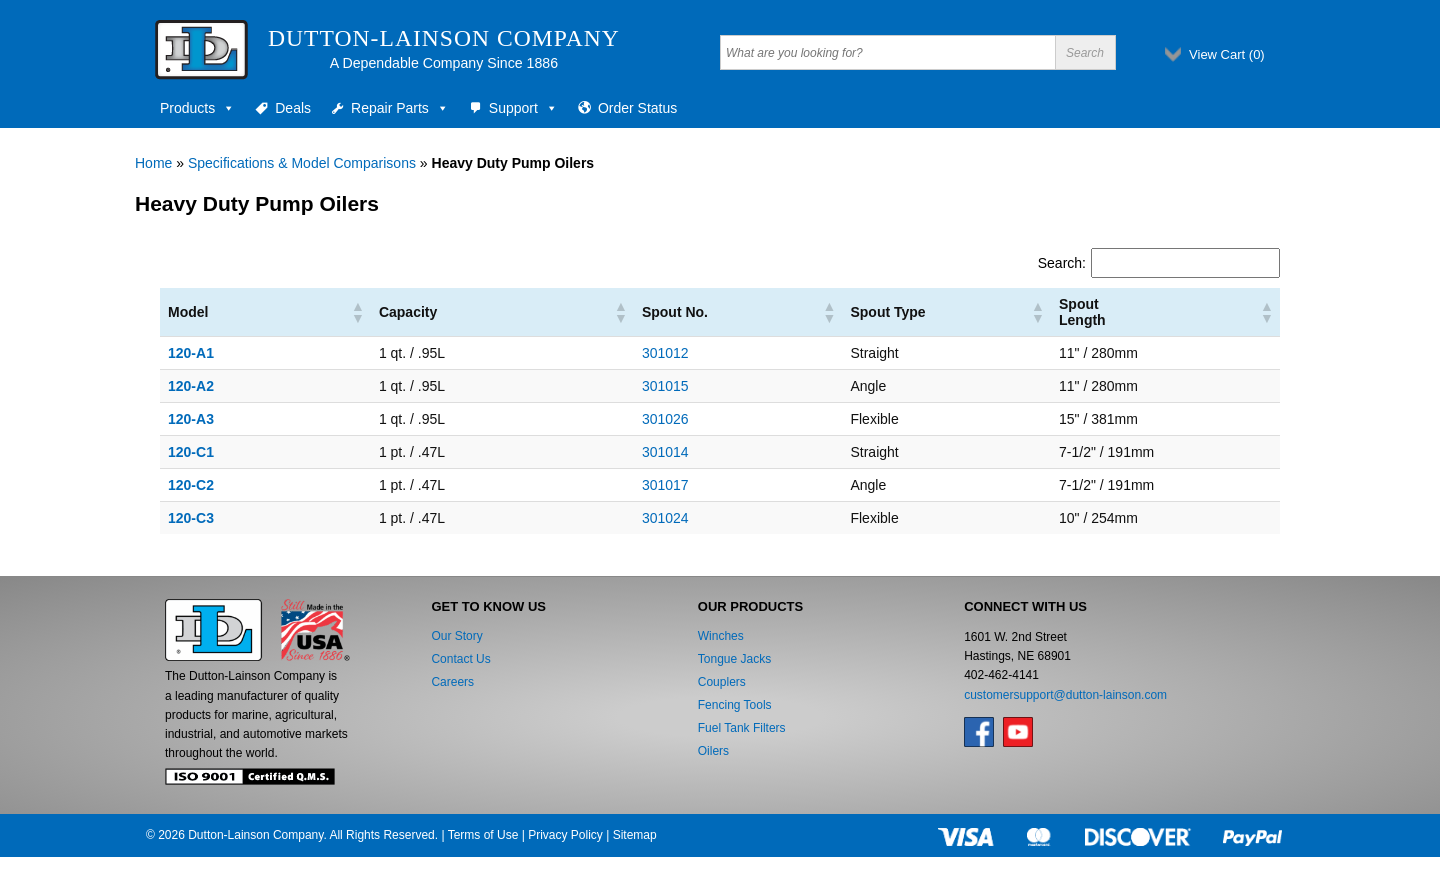 Image resolution: width=1440 pixels, height=887 pixels. What do you see at coordinates (483, 835) in the screenshot?
I see `Terms of Use` at bounding box center [483, 835].